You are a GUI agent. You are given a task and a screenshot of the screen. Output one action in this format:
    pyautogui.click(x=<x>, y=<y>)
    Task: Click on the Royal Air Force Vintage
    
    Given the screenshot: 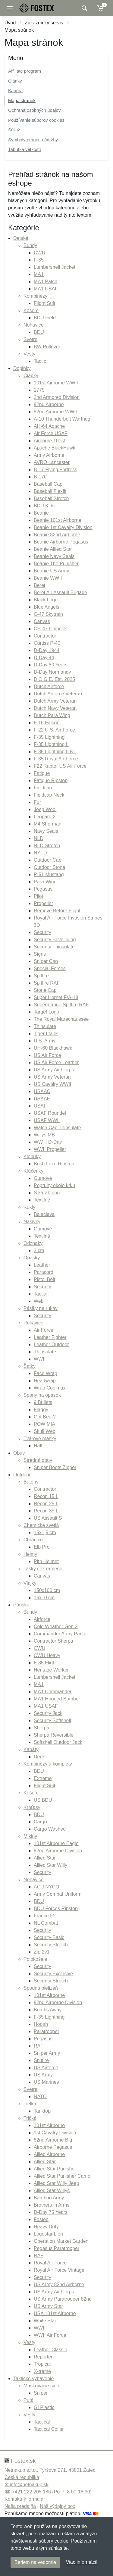 What is the action you would take?
    pyautogui.click(x=59, y=2270)
    